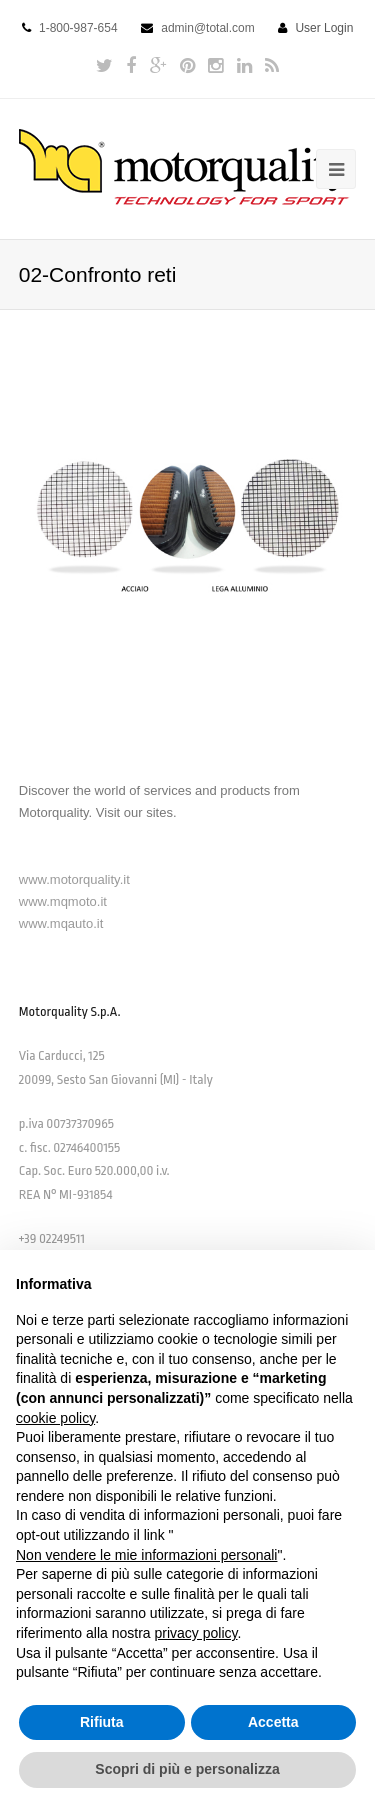 The width and height of the screenshot is (375, 1810). Describe the element at coordinates (63, 901) in the screenshot. I see `www.mqmoto.it` at that location.